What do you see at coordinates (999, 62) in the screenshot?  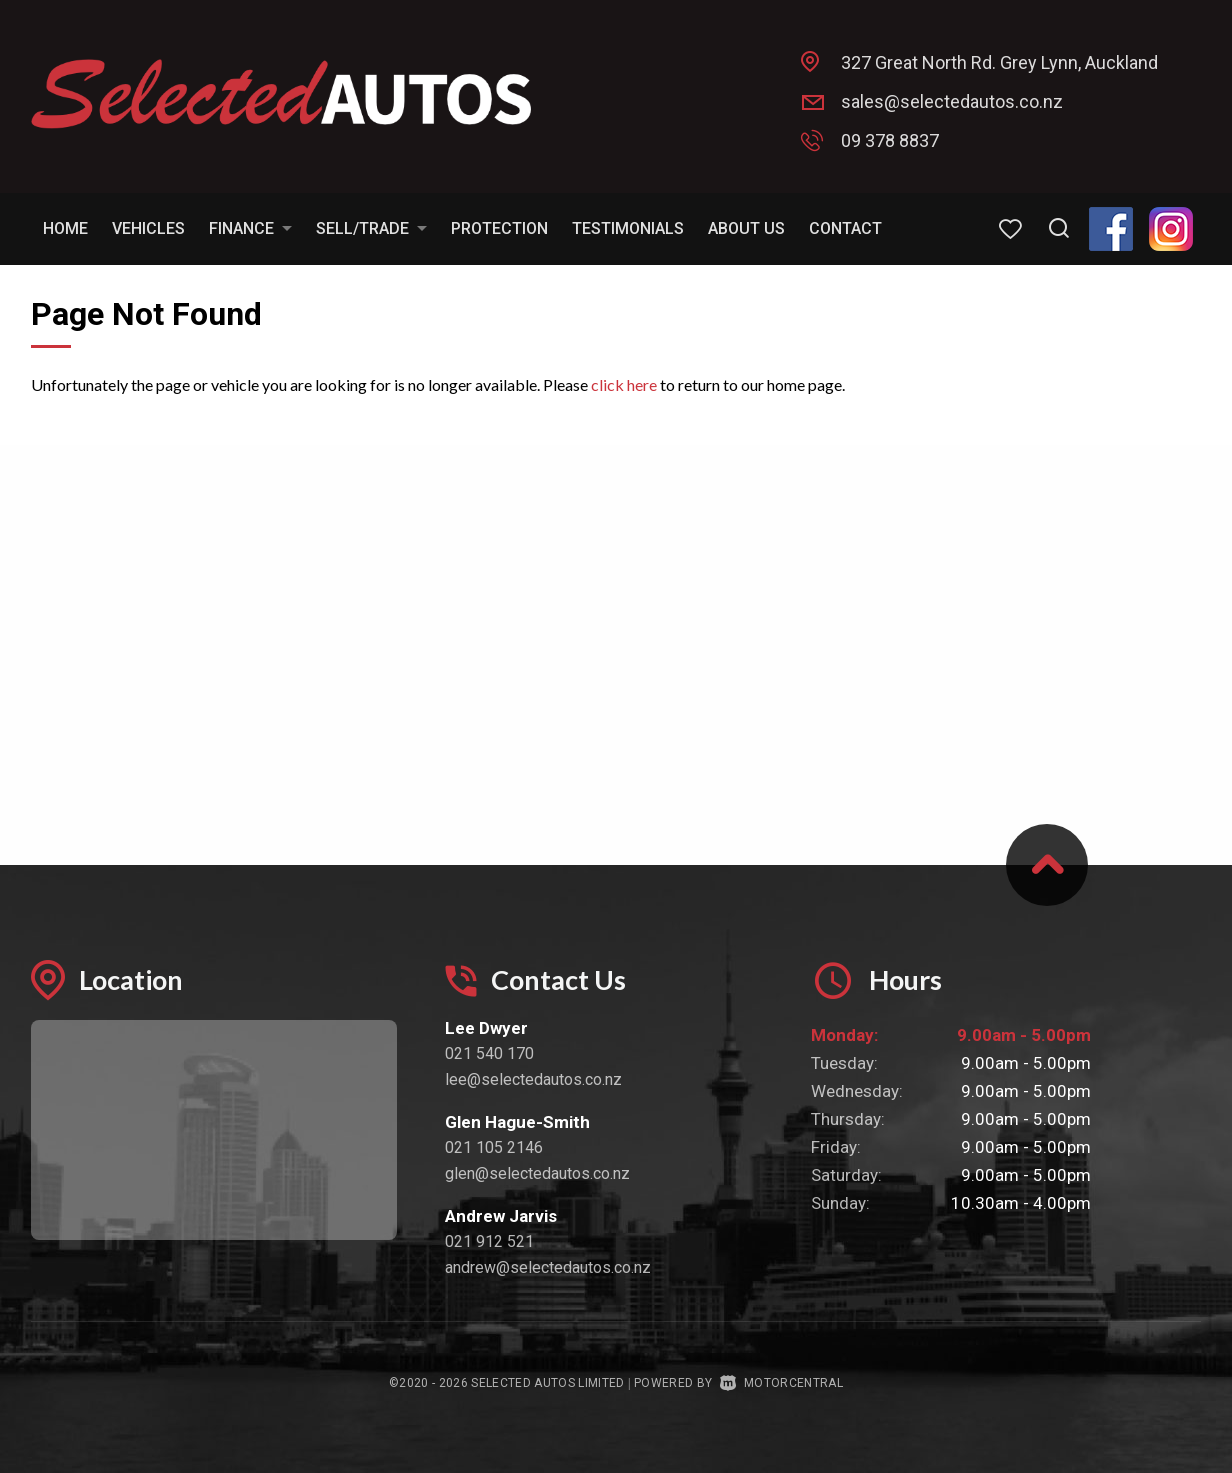 I see `327 Great North Rd. Grey Lynn, Auckland` at bounding box center [999, 62].